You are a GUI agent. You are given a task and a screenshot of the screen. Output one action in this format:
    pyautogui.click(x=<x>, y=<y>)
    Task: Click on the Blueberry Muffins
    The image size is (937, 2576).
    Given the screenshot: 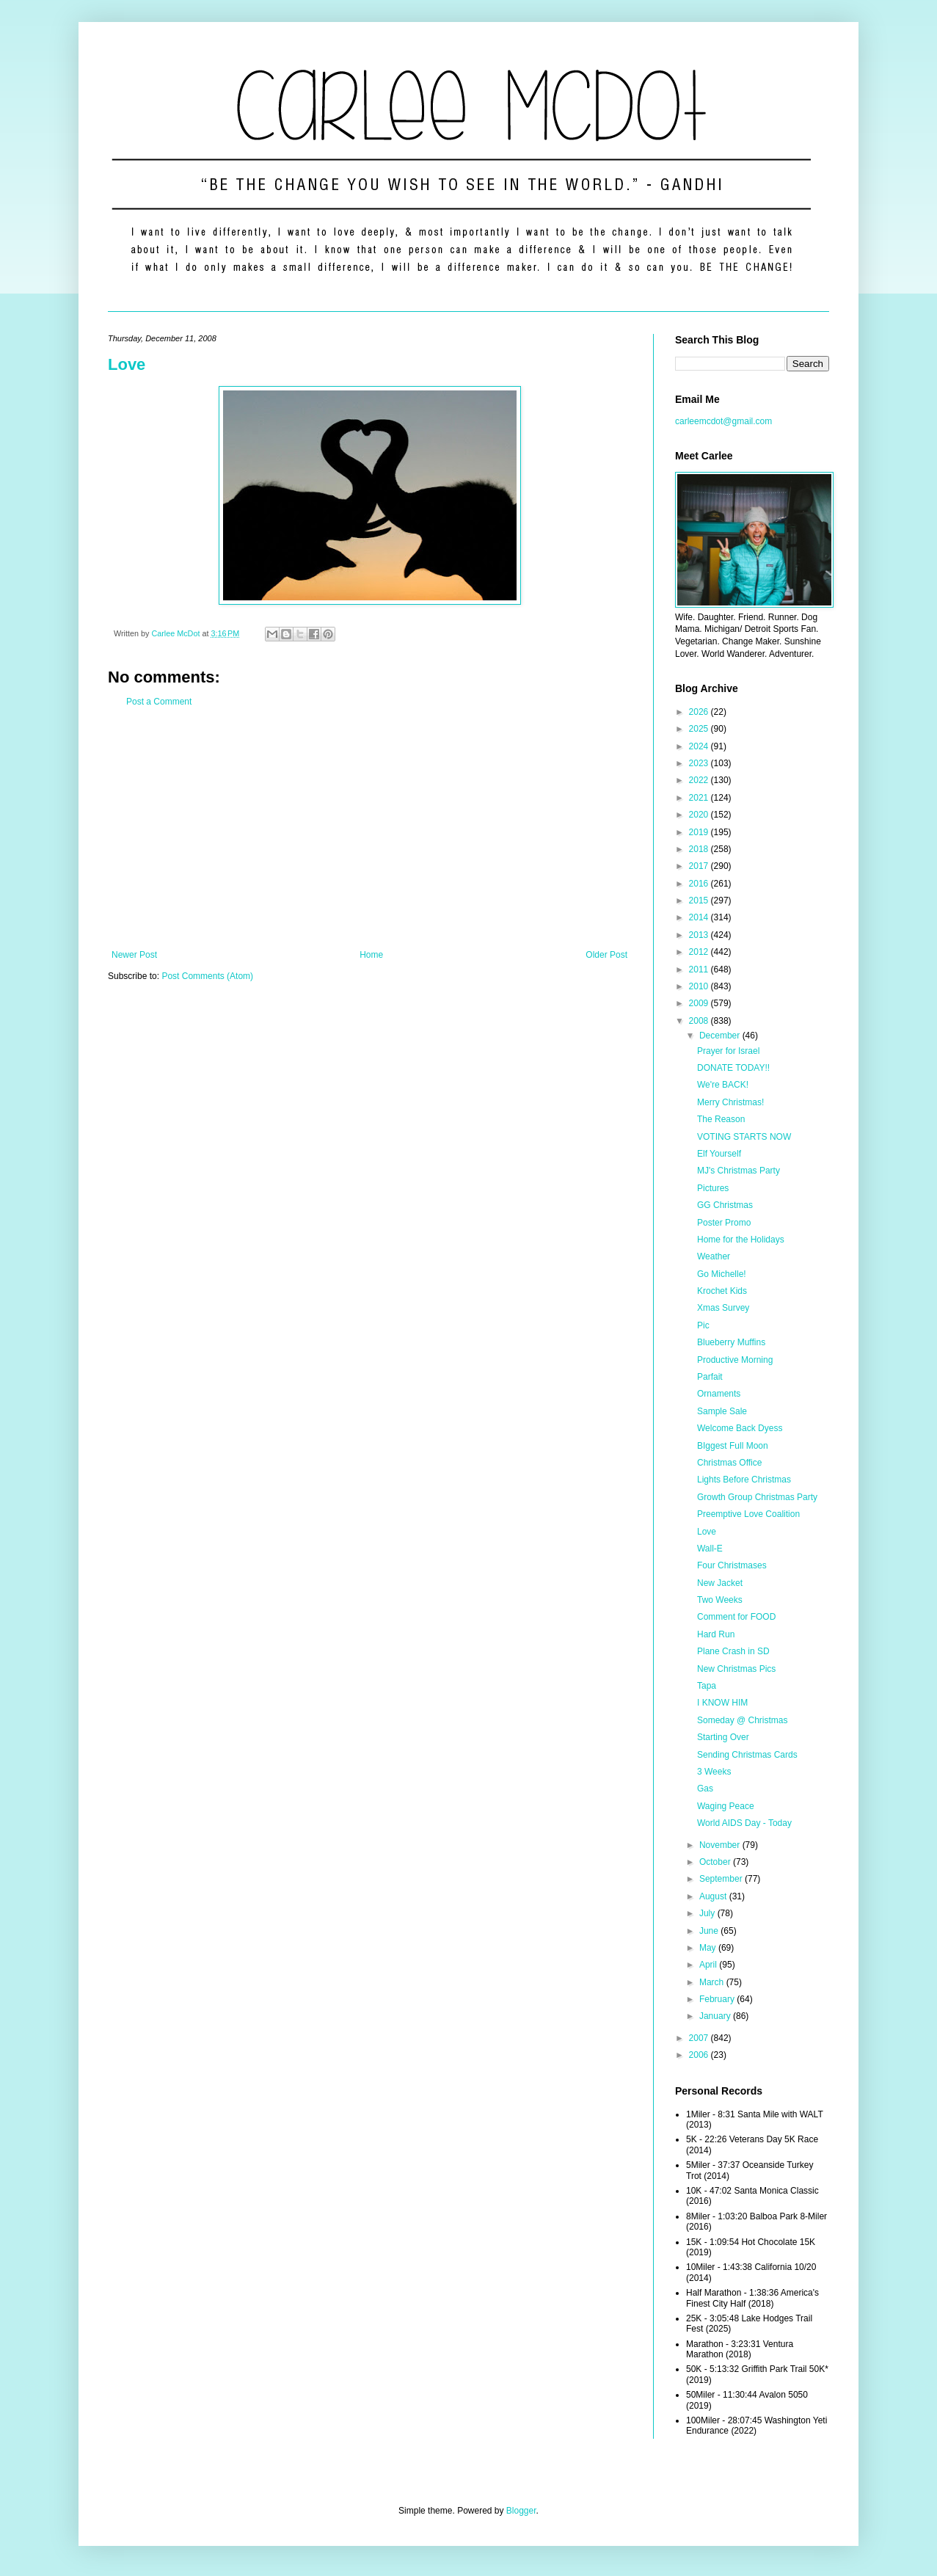 What is the action you would take?
    pyautogui.click(x=731, y=1342)
    